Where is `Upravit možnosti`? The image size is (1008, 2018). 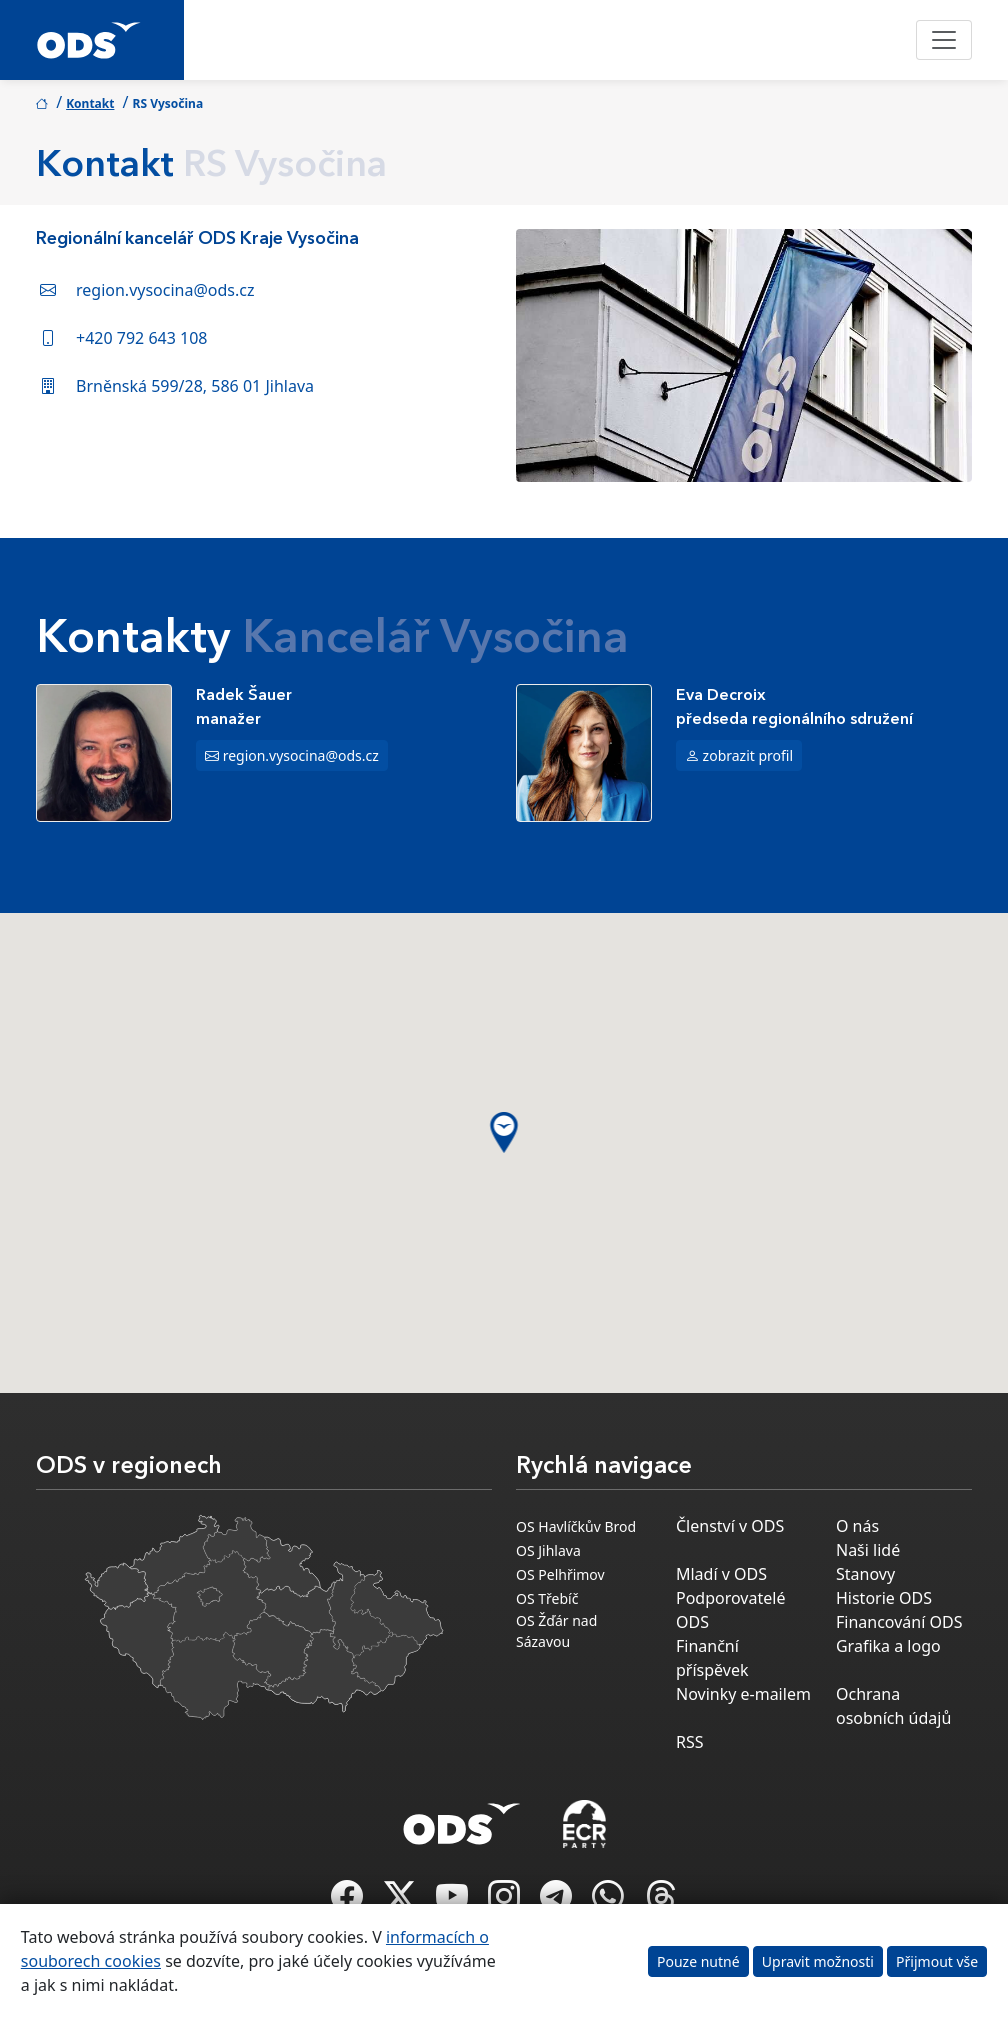
Upravit možnosti is located at coordinates (818, 1961).